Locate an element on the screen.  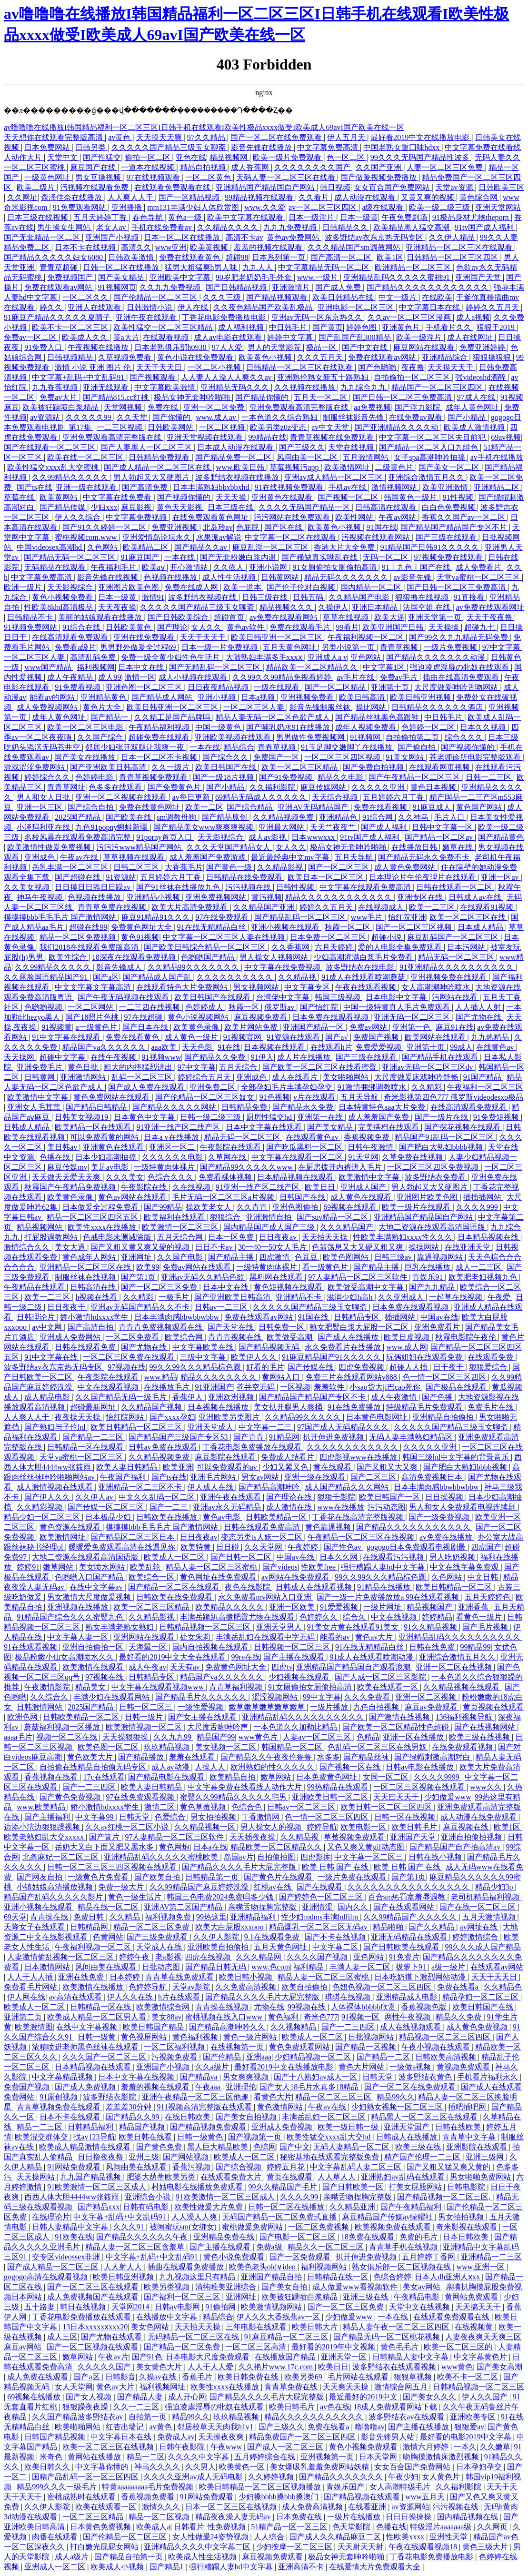
成人午夜激情 is located at coordinates (394, 1397).